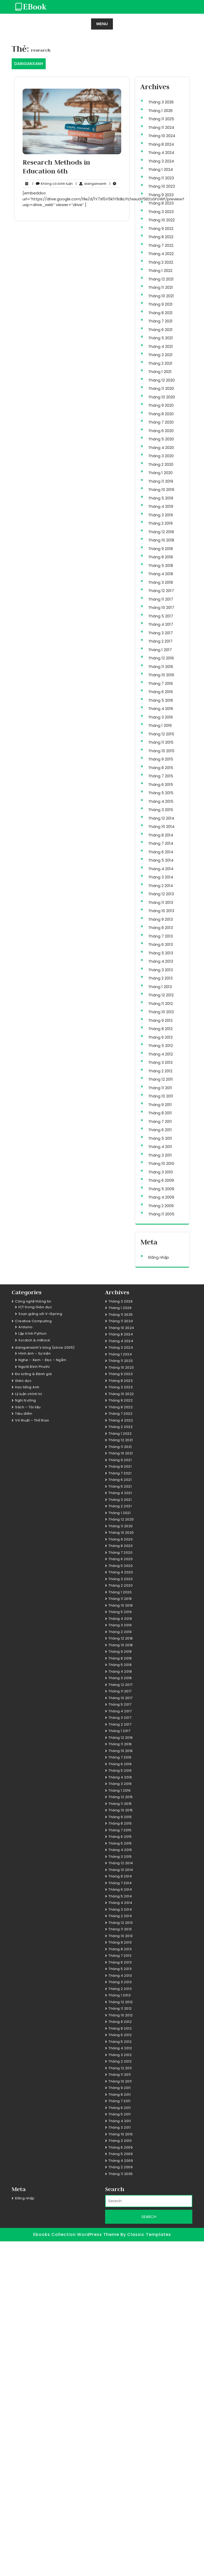  Describe the element at coordinates (161, 447) in the screenshot. I see `Tháng 4 2020` at that location.